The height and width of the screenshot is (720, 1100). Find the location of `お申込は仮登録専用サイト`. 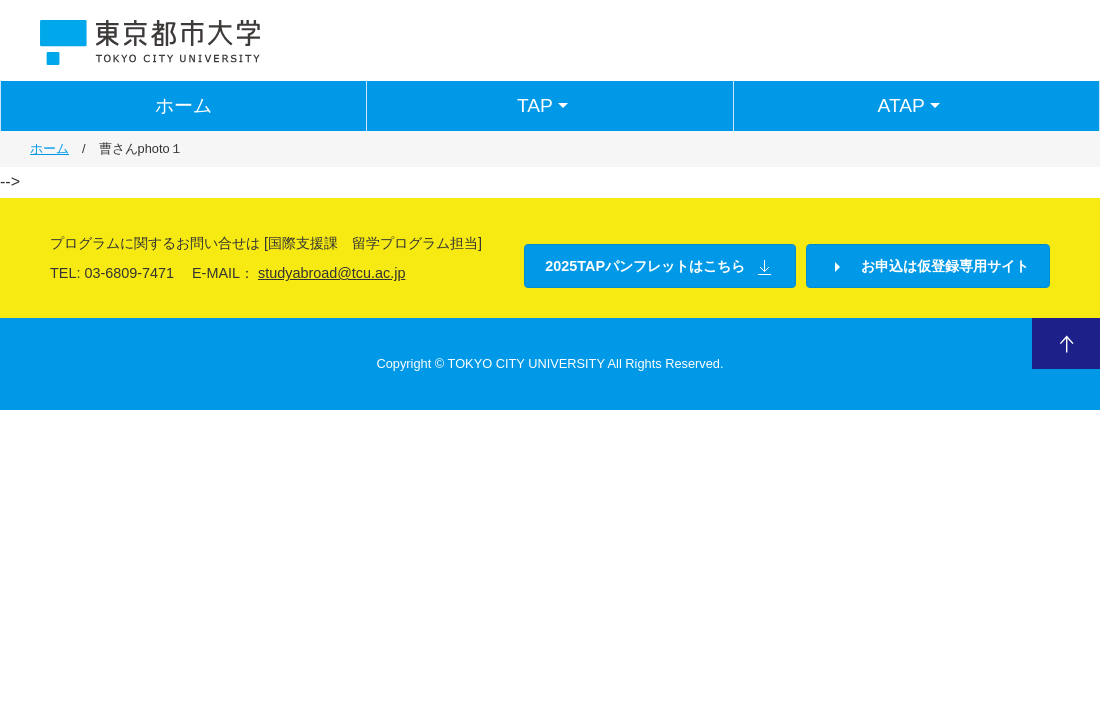

お申込は仮登録専用サイト is located at coordinates (928, 267).